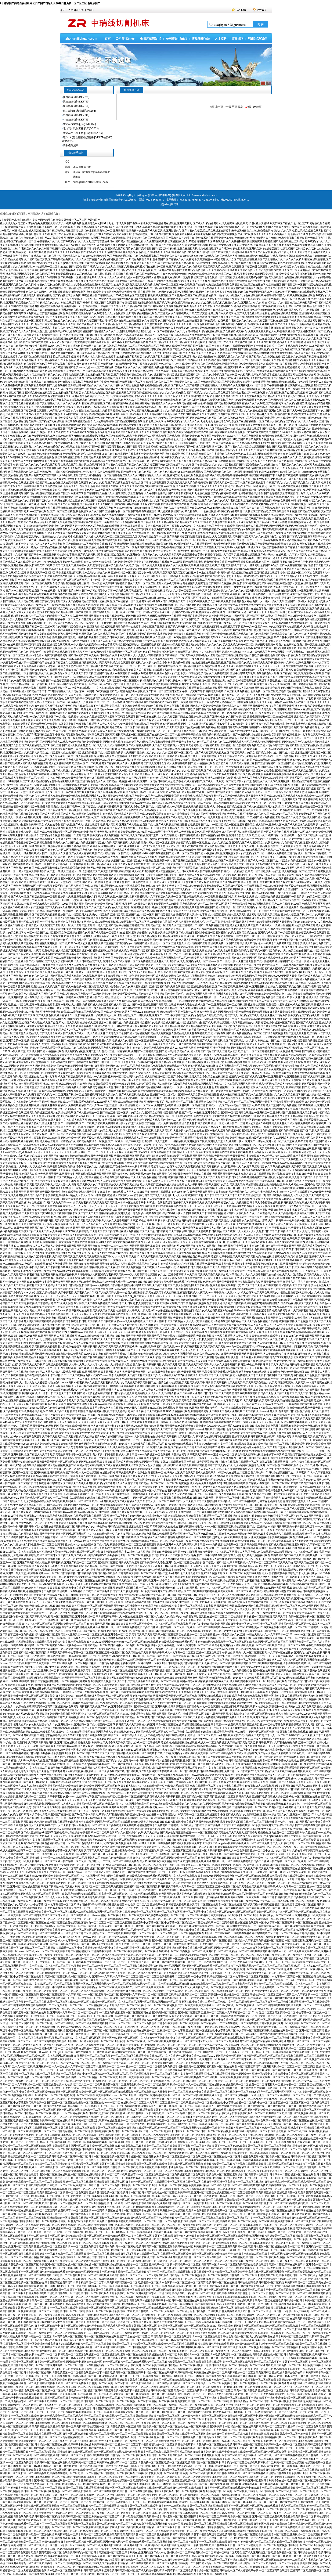 The width and height of the screenshot is (332, 2576). Describe the element at coordinates (109, 2149) in the screenshot. I see `一区二区在线免费视频,日韩免费不卡视频,日本免费一区二区三区视频,日本高清视频一区二区三区` at that location.